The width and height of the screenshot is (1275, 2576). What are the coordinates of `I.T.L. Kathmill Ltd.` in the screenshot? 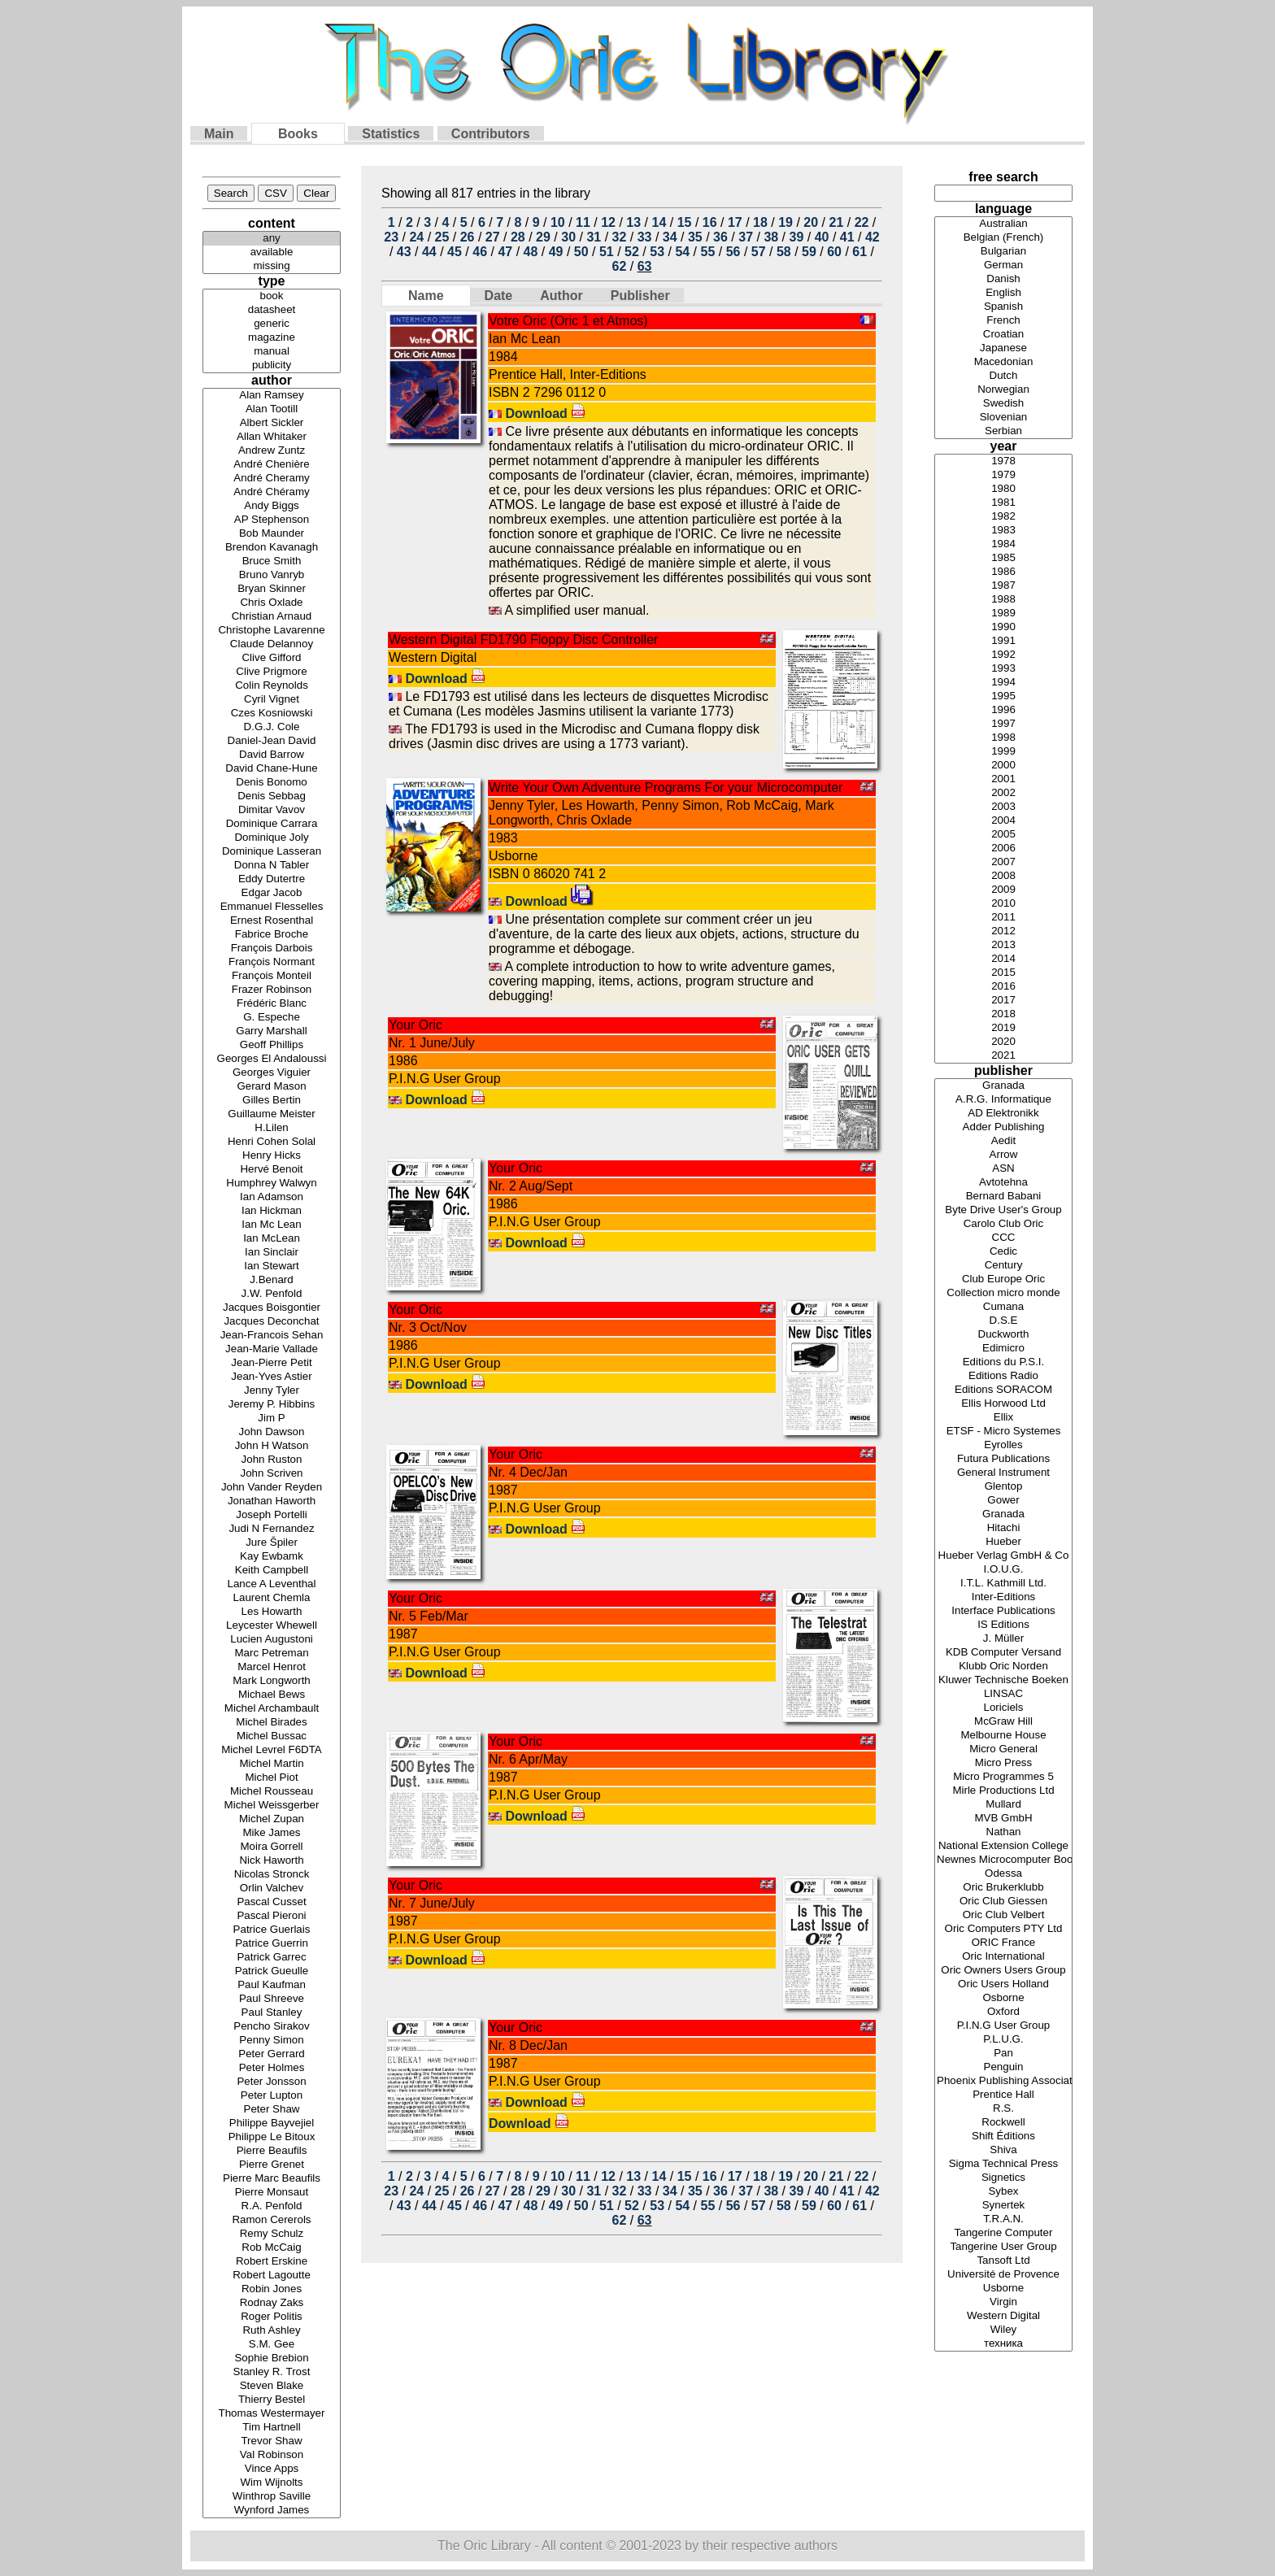 It's located at (1003, 1583).